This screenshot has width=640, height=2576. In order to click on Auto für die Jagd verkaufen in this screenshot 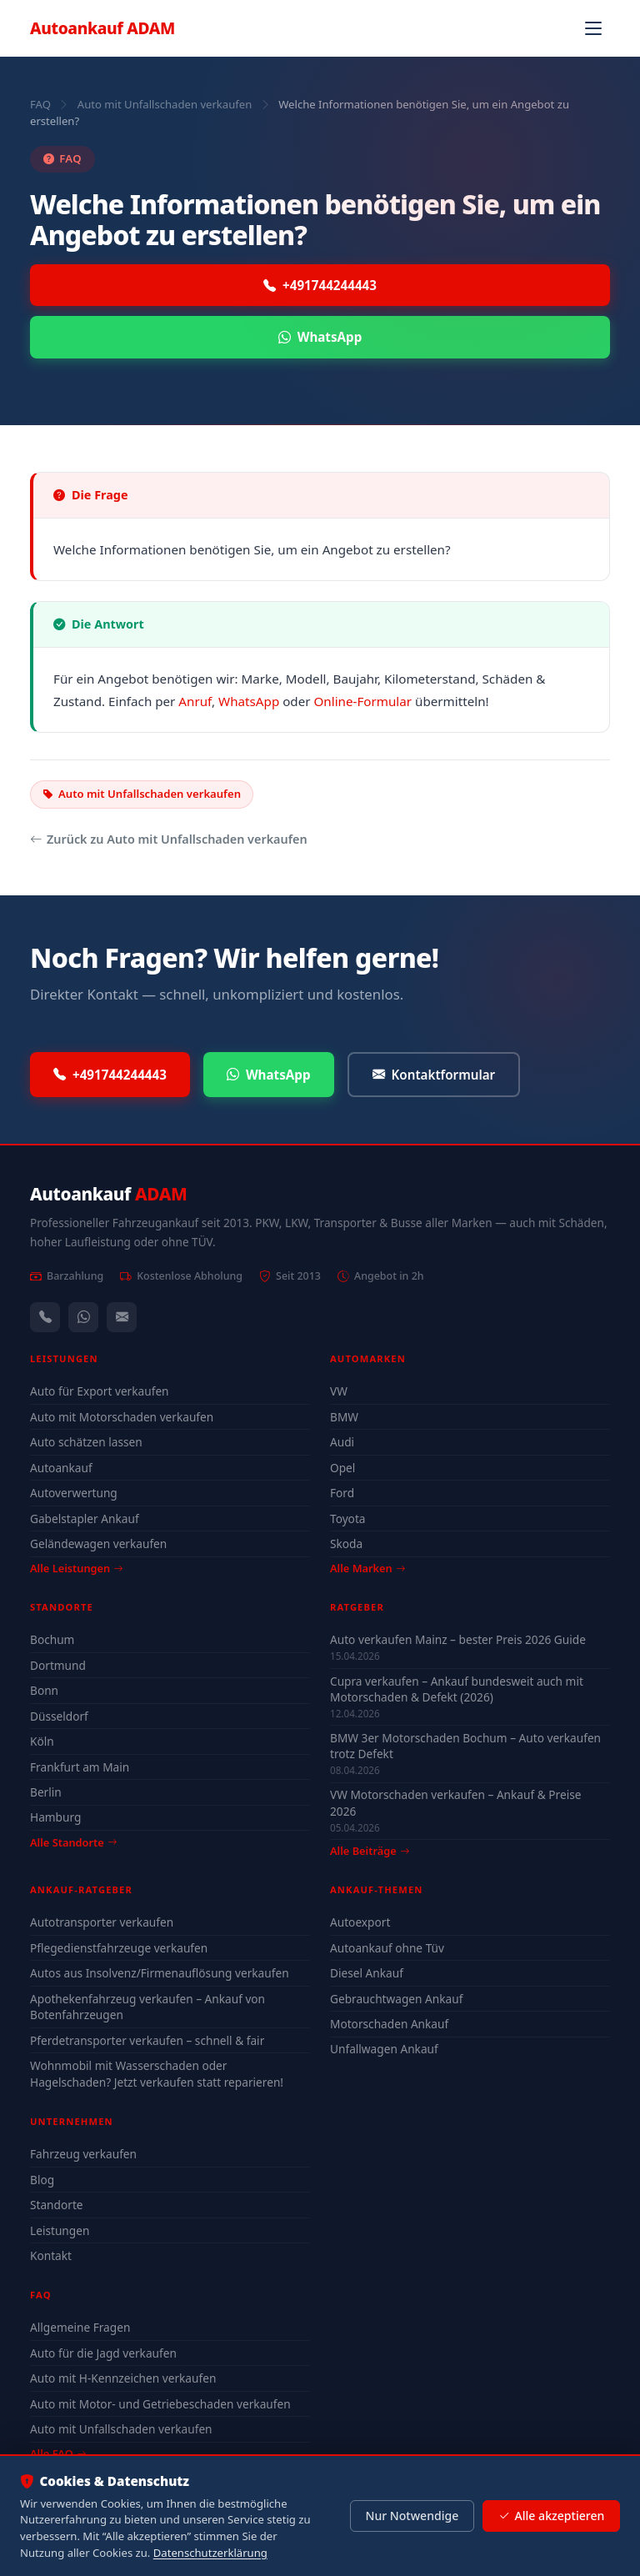, I will do `click(103, 2353)`.